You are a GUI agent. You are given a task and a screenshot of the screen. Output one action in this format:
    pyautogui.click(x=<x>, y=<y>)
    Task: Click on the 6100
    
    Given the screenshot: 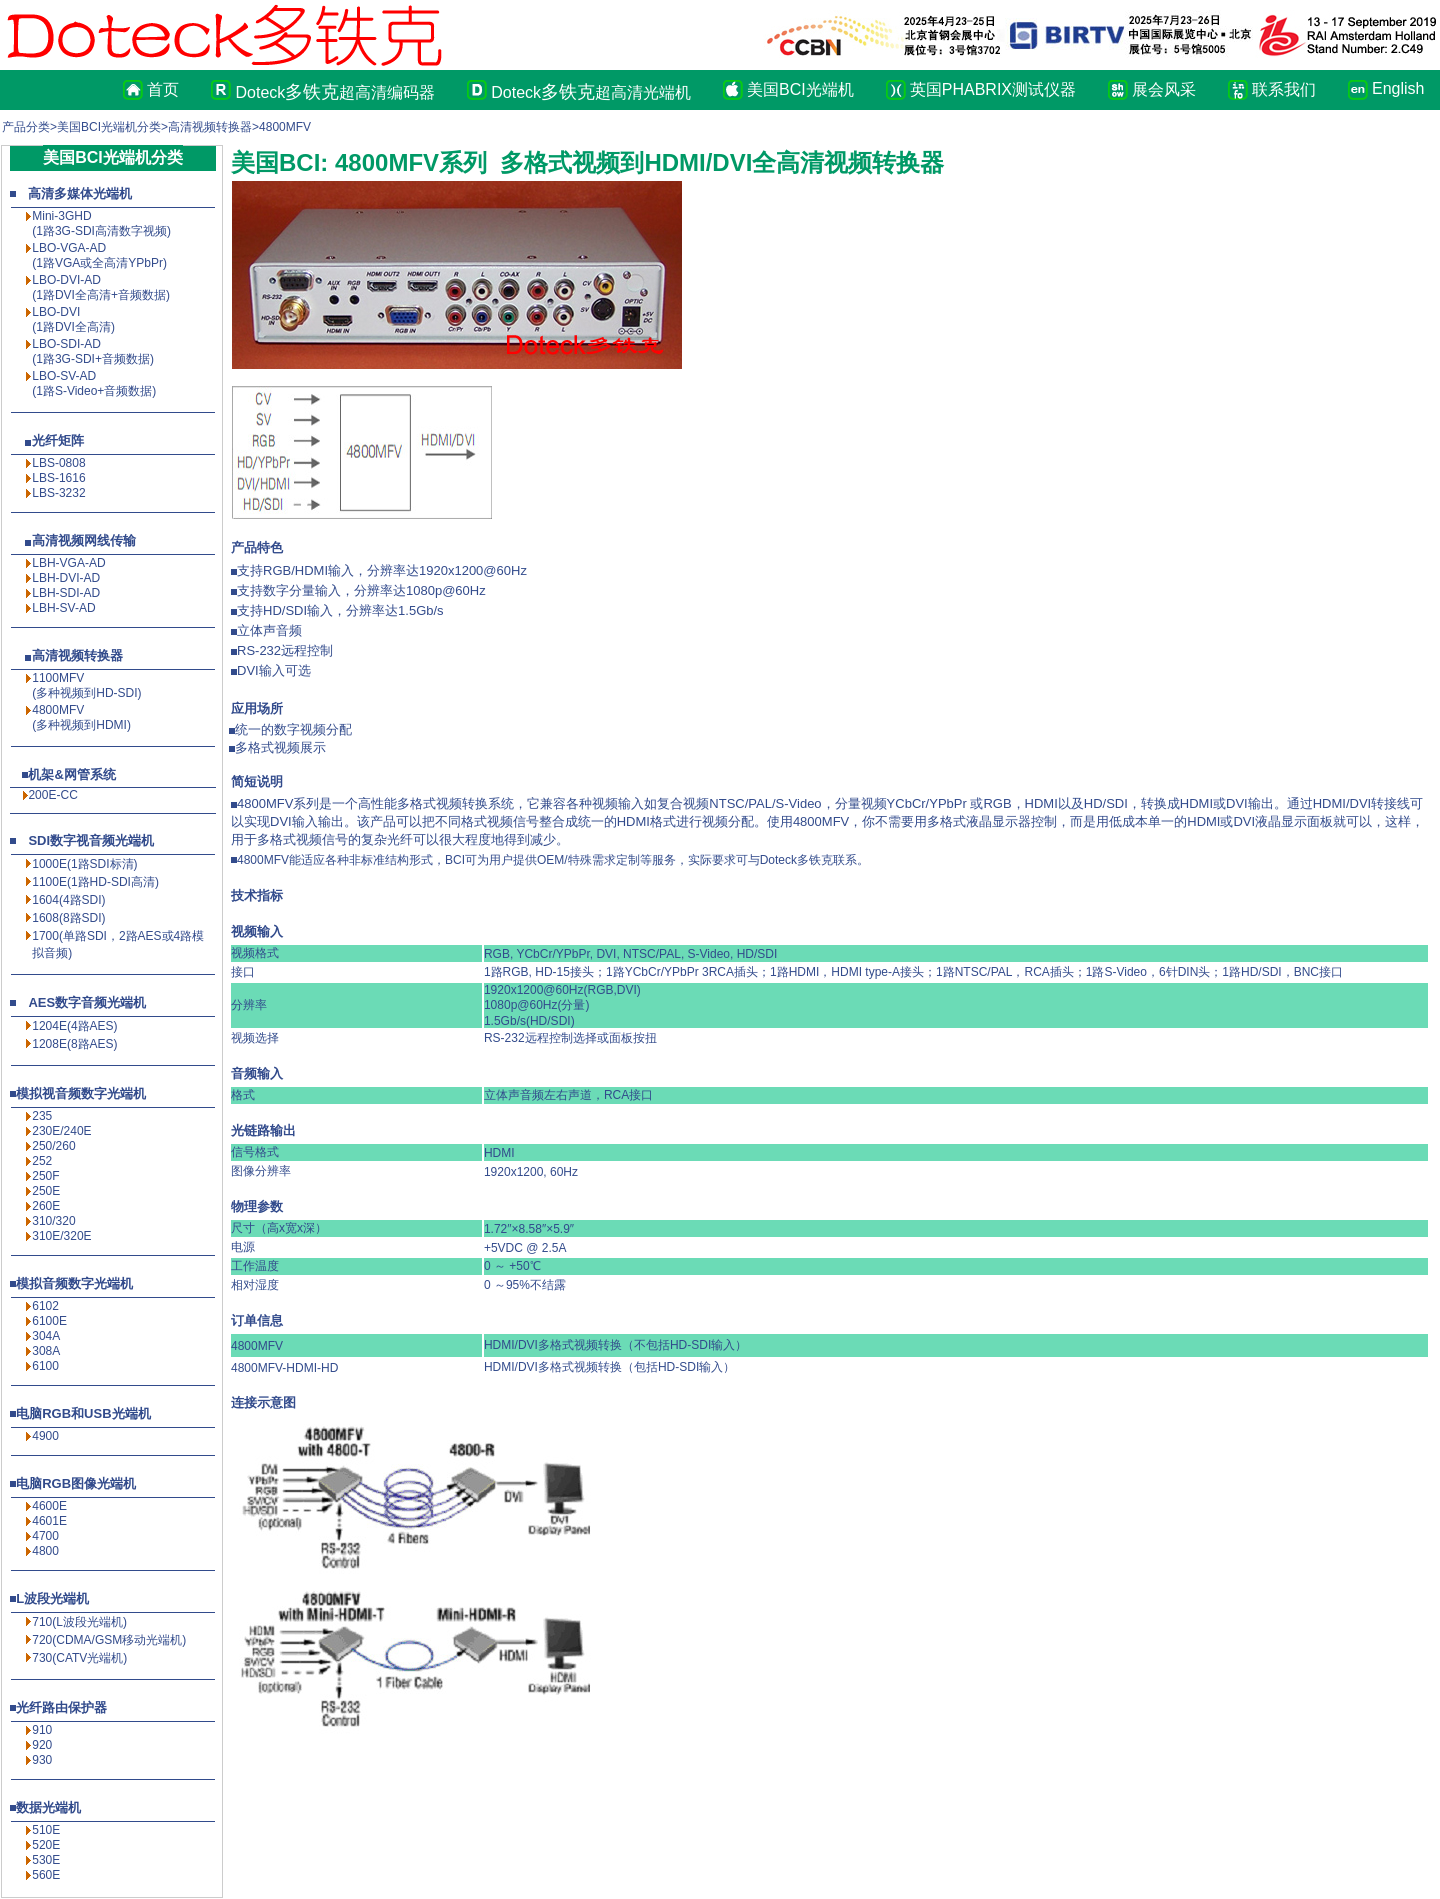 What is the action you would take?
    pyautogui.click(x=45, y=1366)
    